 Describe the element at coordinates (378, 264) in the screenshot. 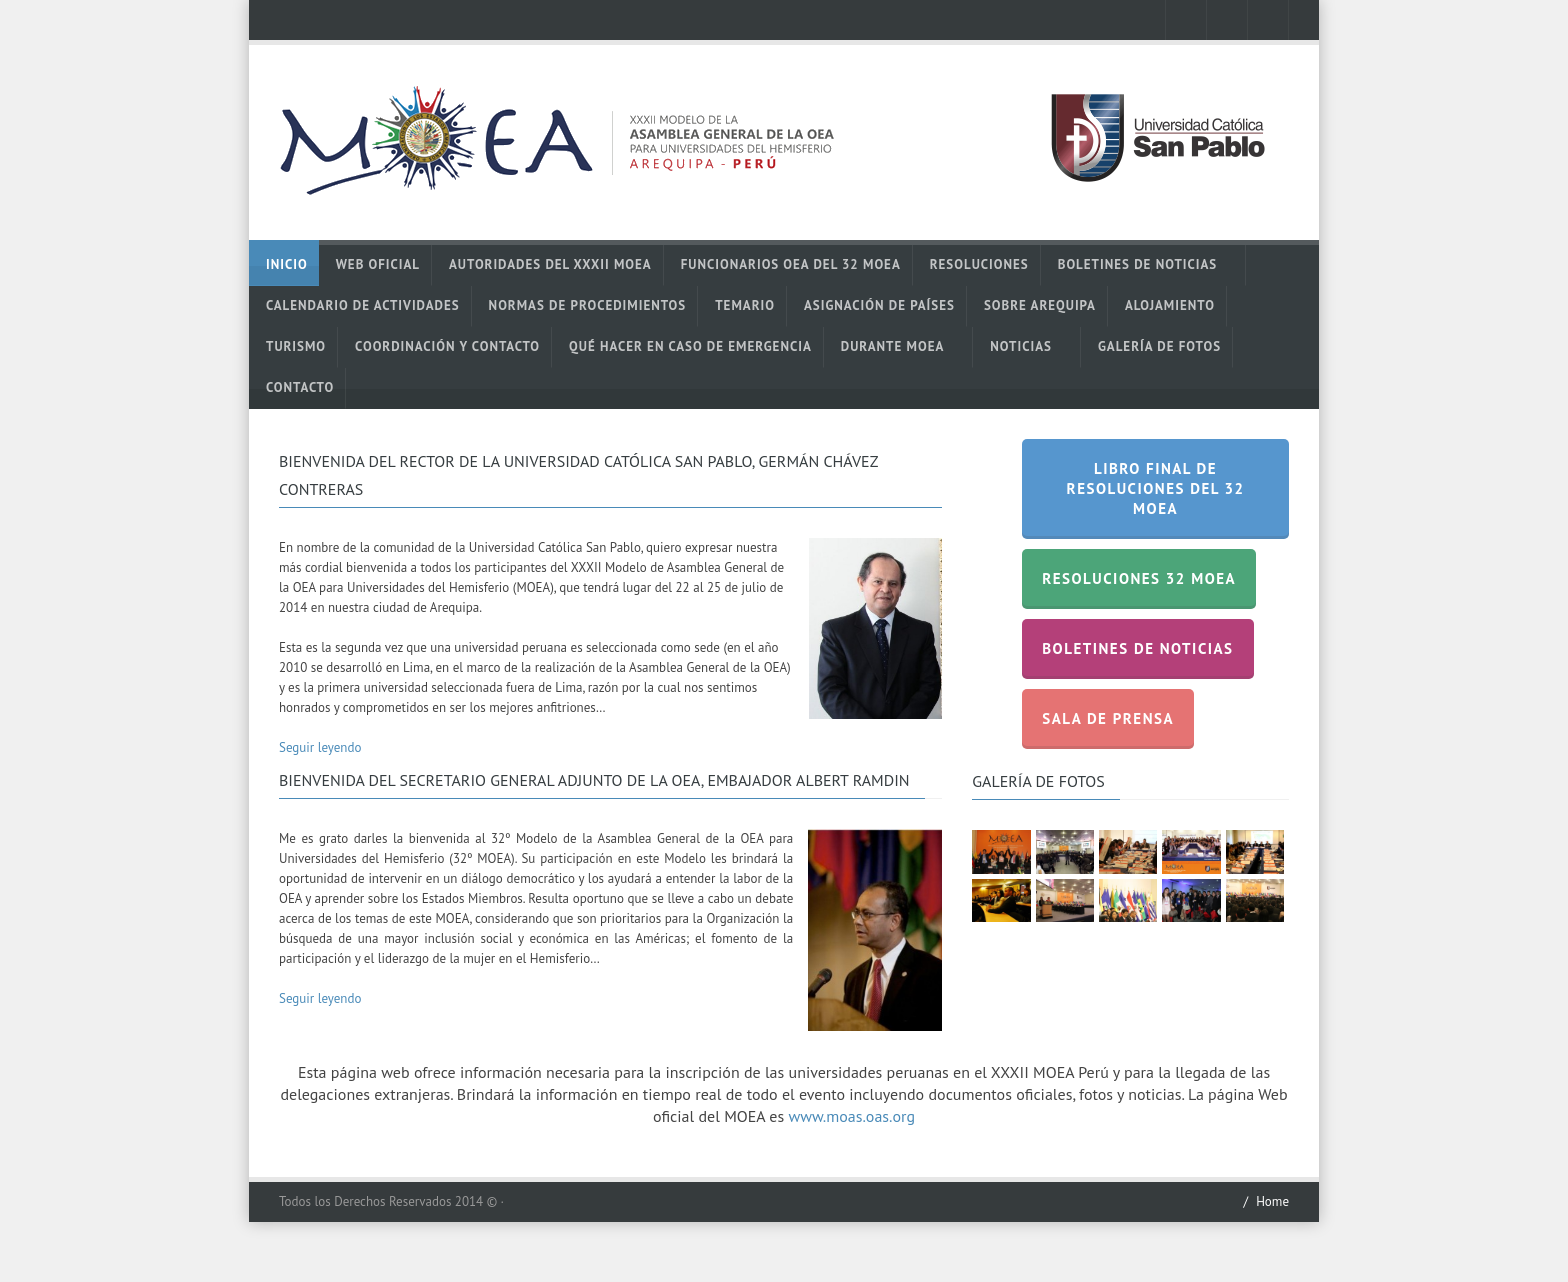

I see `Web oficial` at that location.